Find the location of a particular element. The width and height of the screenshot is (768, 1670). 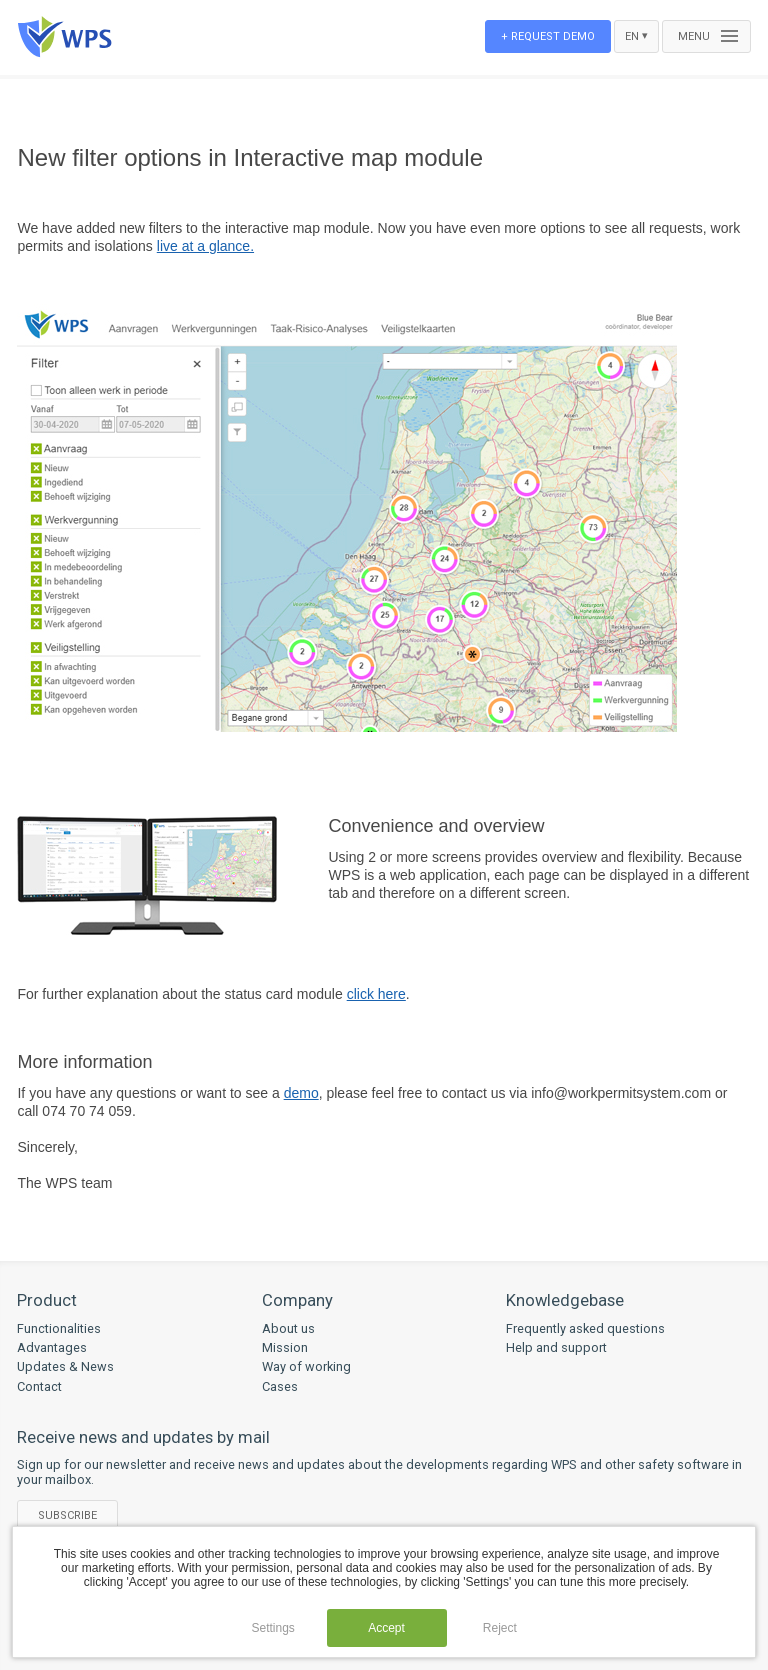

Way of working is located at coordinates (306, 1366).